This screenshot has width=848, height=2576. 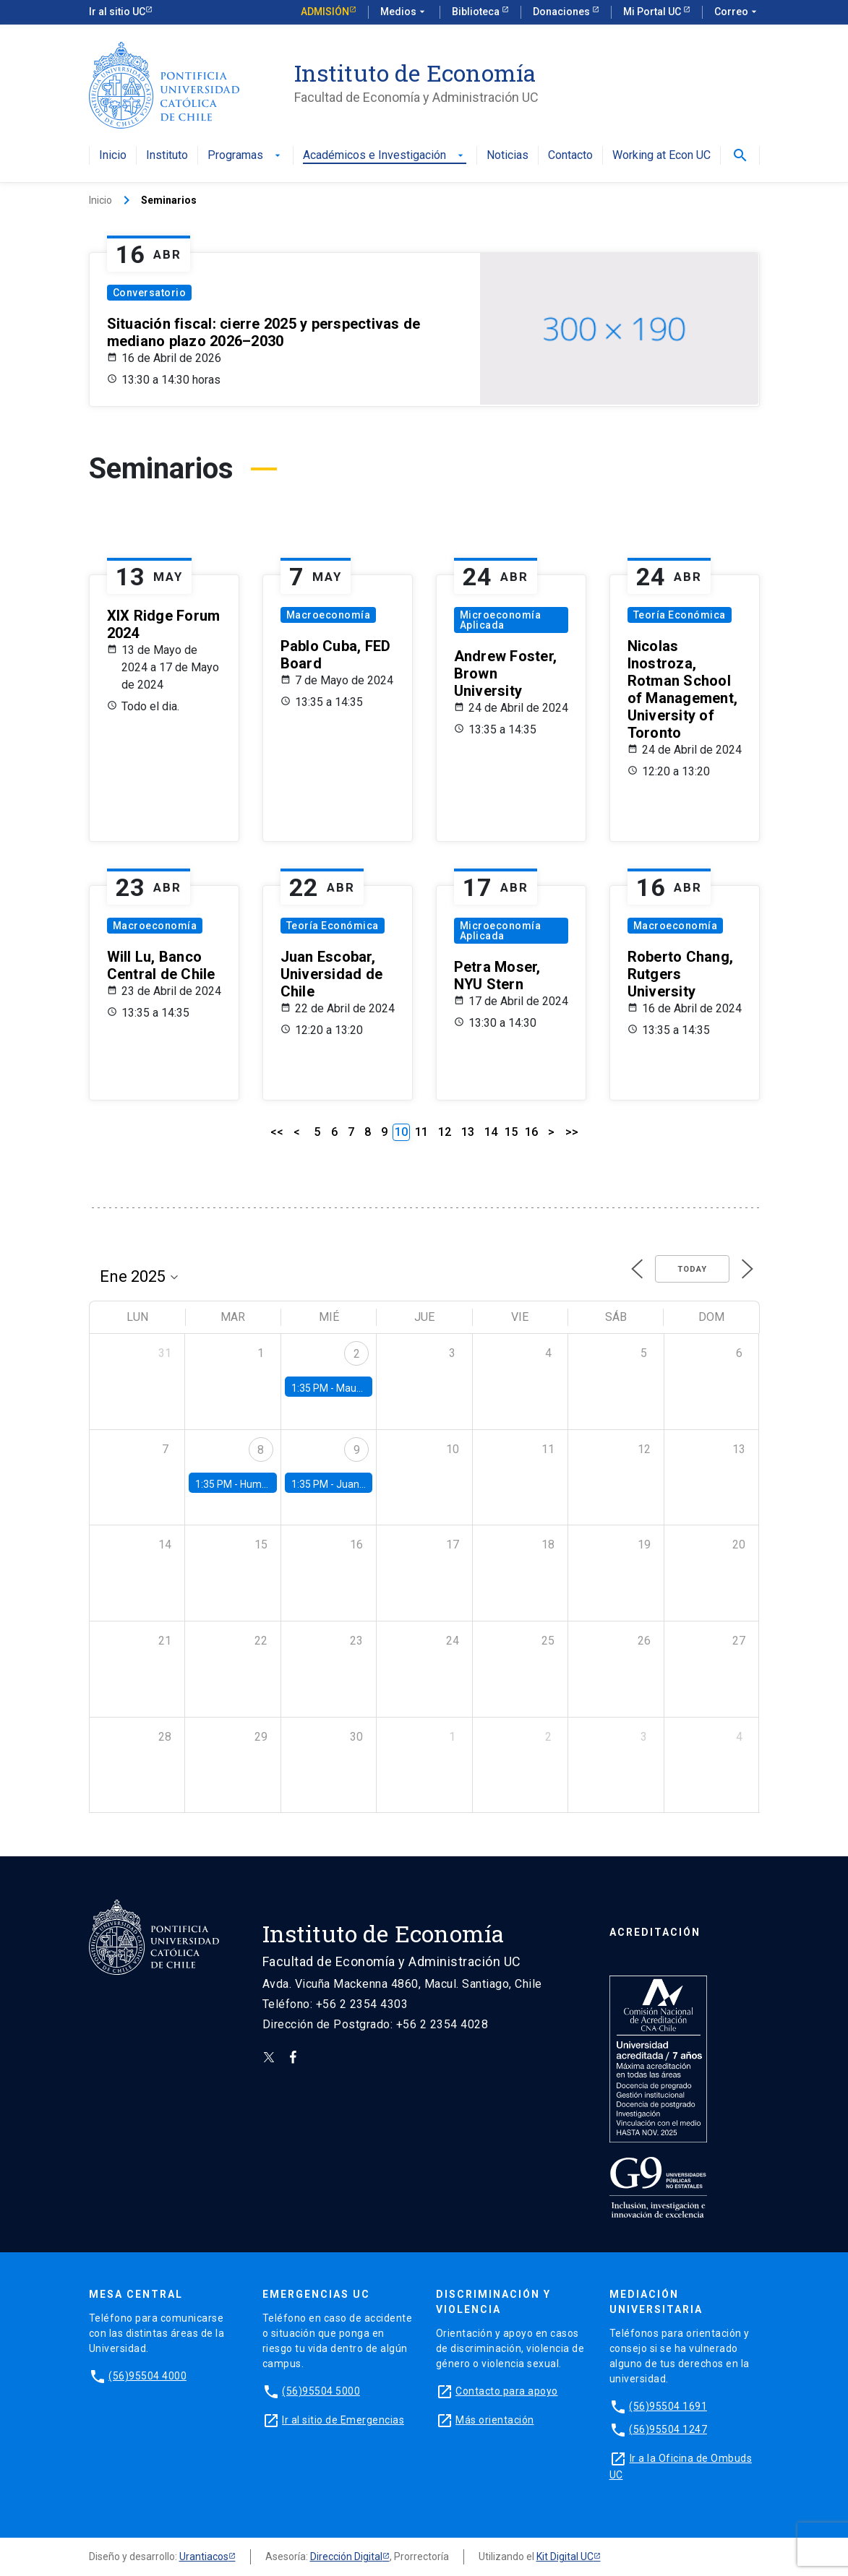 I want to click on Contacto para apoyo, so click(x=506, y=2391).